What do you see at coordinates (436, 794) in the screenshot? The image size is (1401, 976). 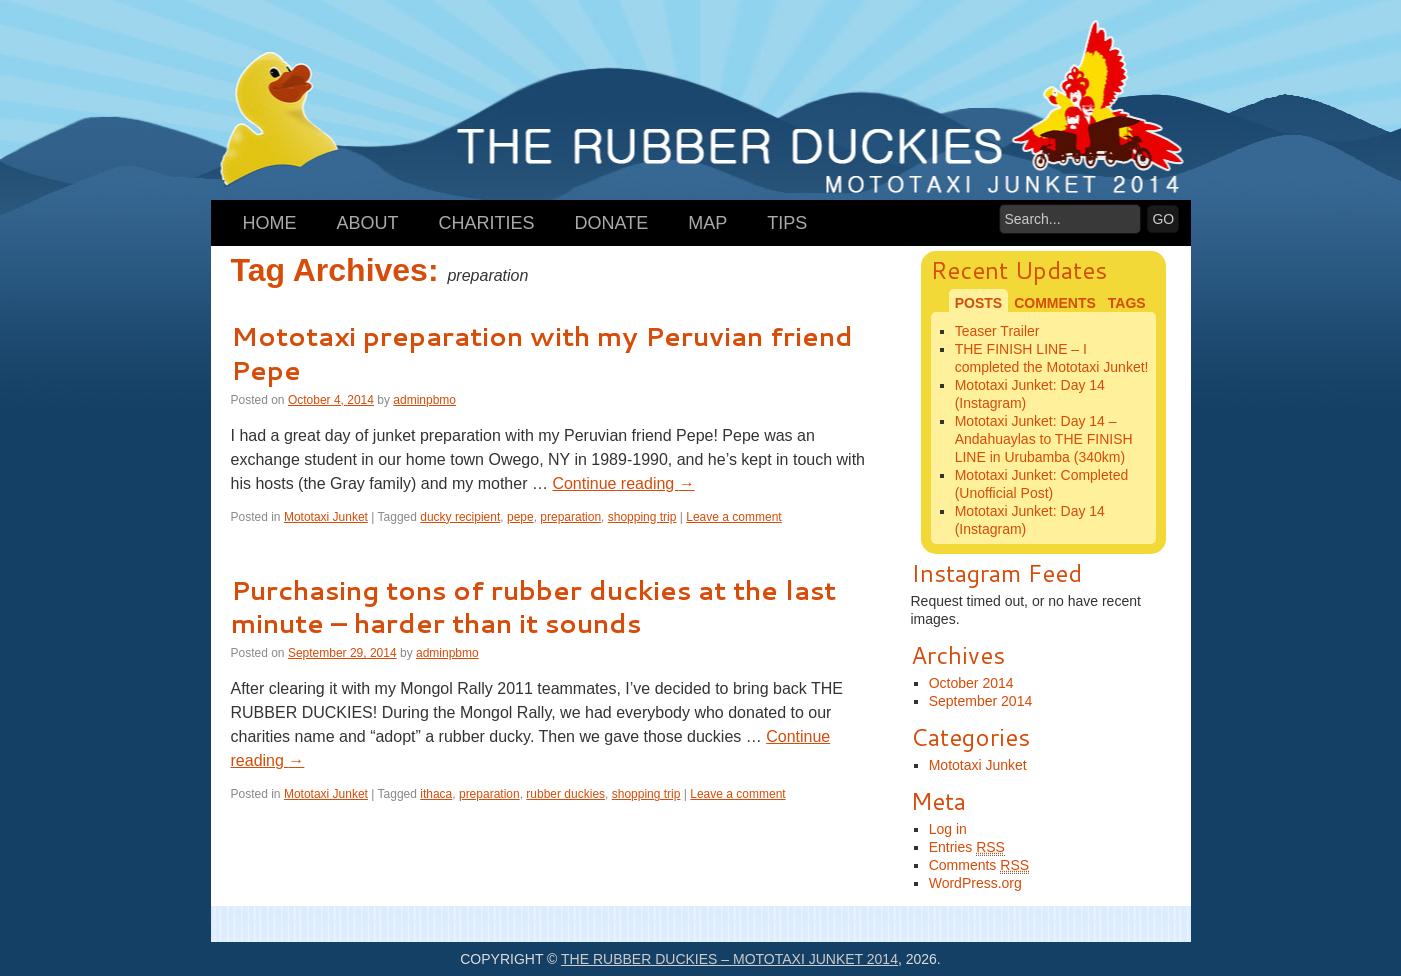 I see `ithaca` at bounding box center [436, 794].